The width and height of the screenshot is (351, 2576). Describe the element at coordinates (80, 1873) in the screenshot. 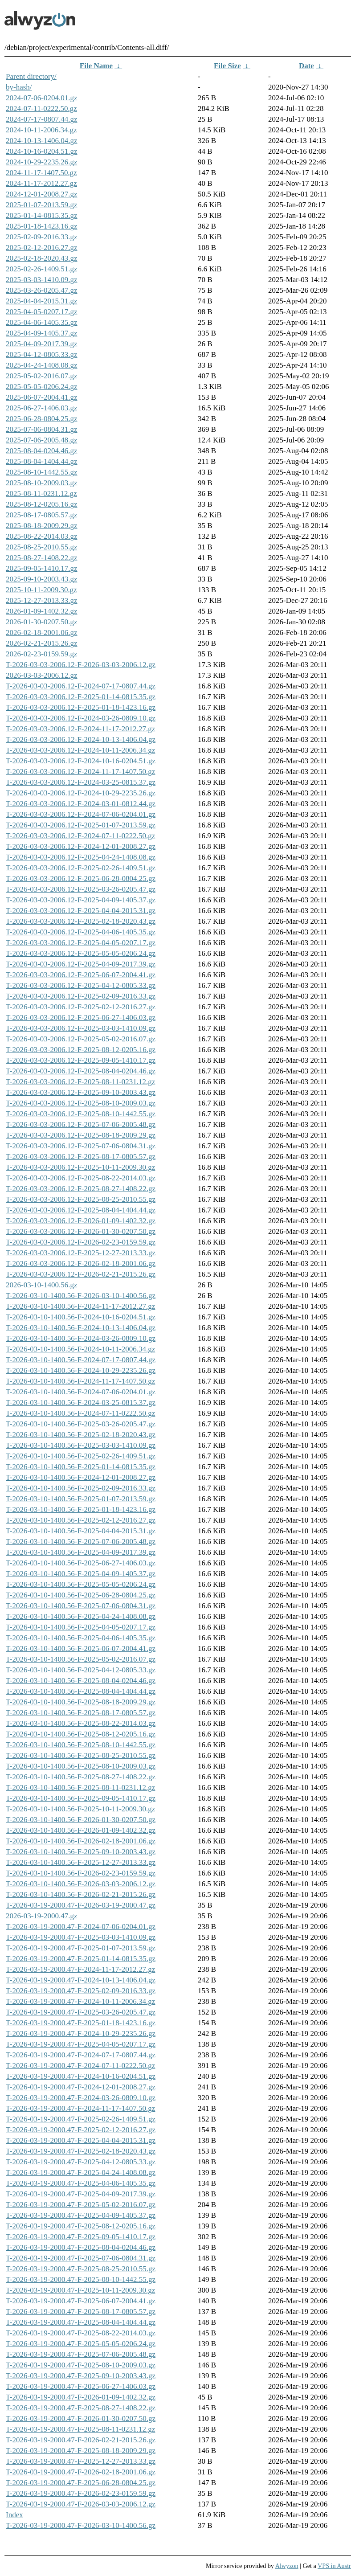

I see `T-2026-03-10-1400.56-F-2026-02-23-0159.59.gz` at that location.